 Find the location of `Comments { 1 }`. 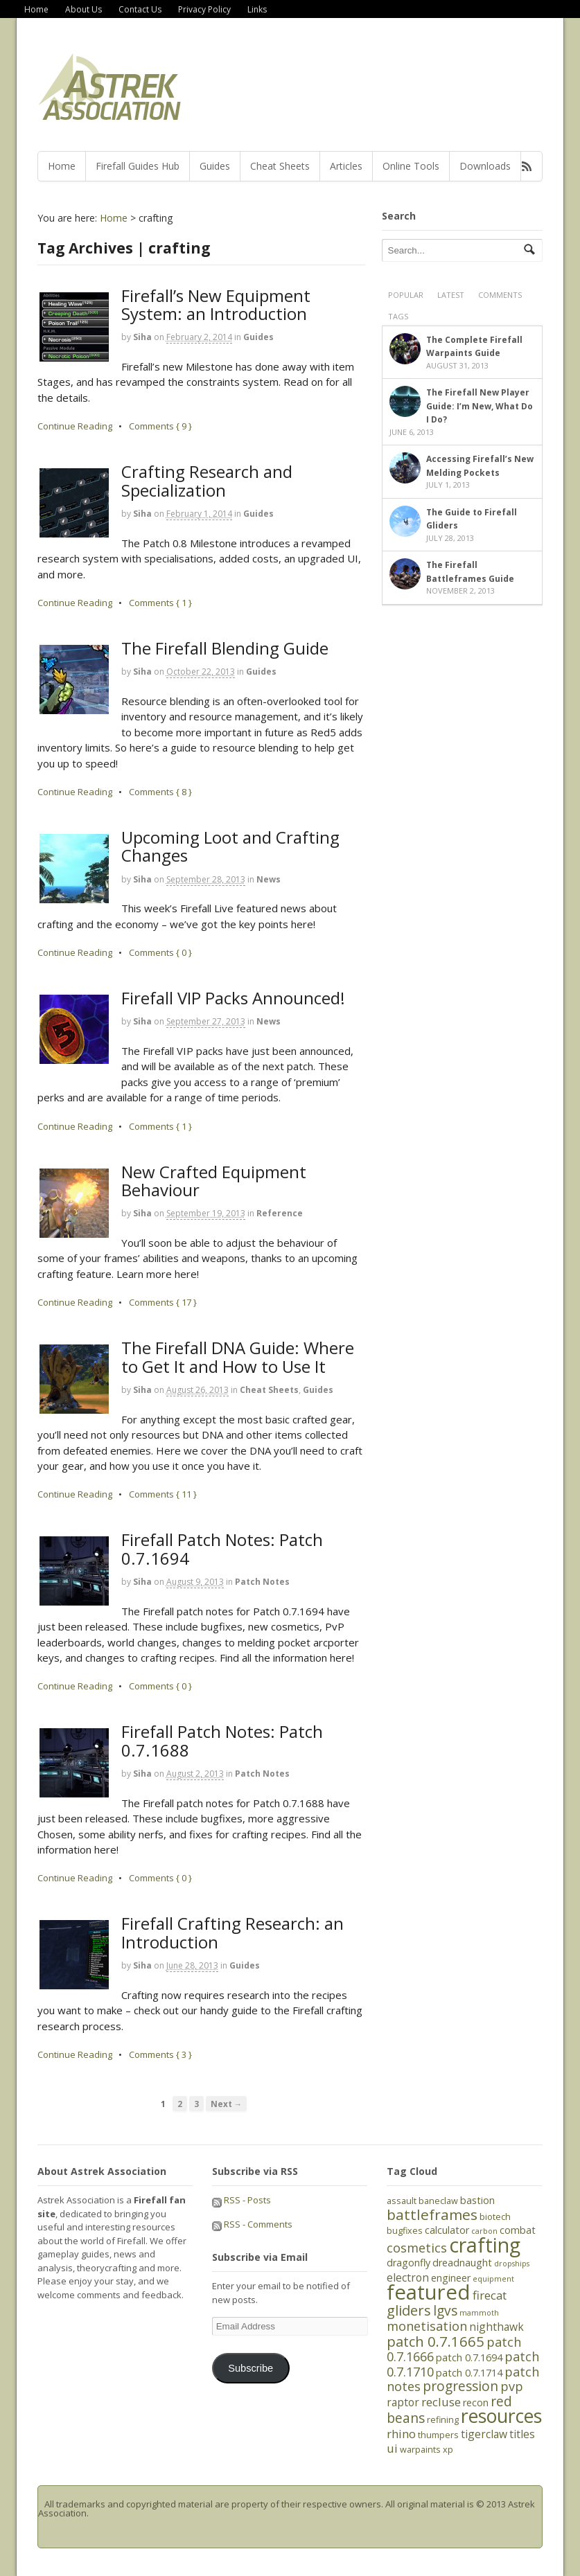

Comments { 1 } is located at coordinates (160, 602).